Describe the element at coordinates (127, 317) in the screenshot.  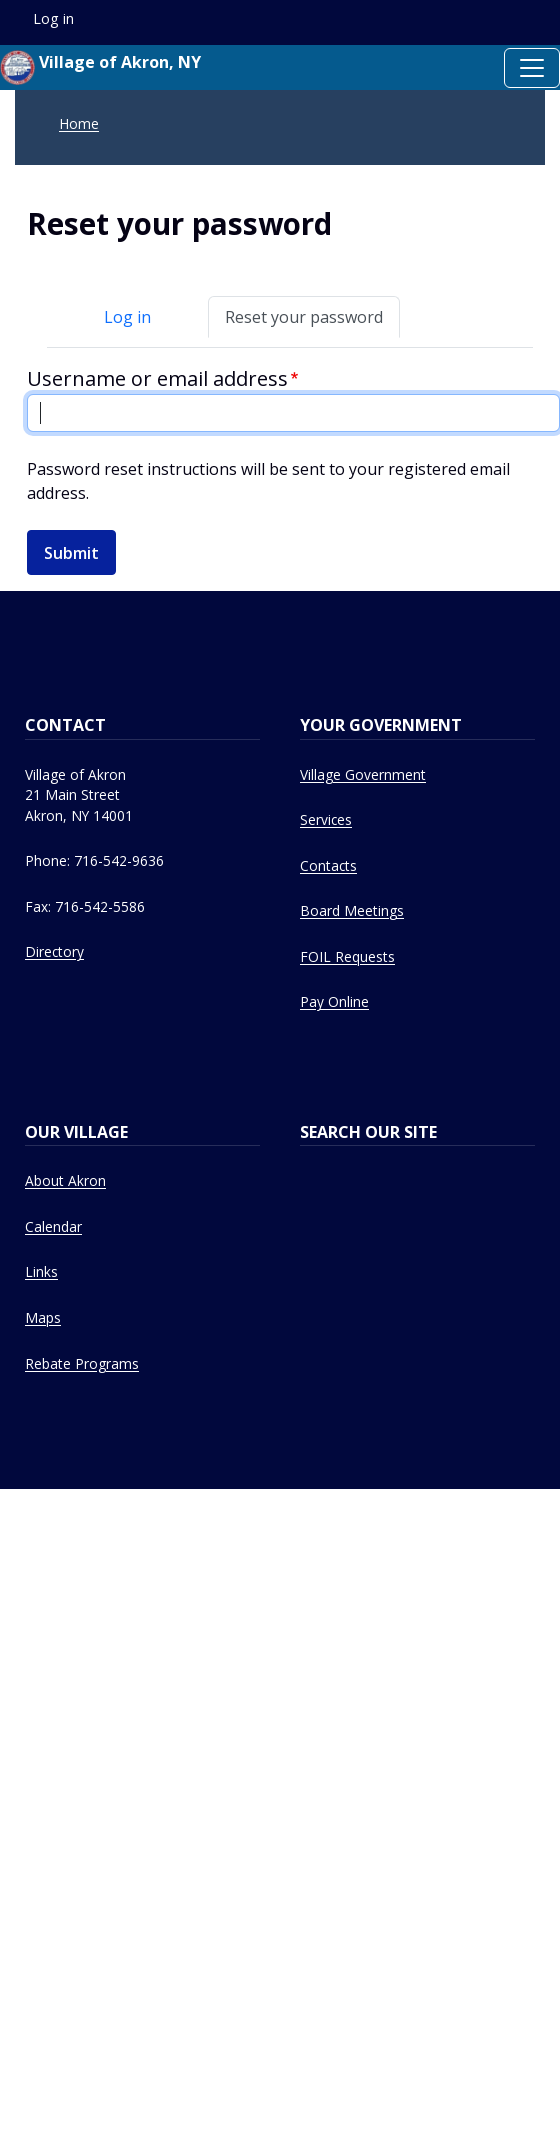
I see `Log in` at that location.